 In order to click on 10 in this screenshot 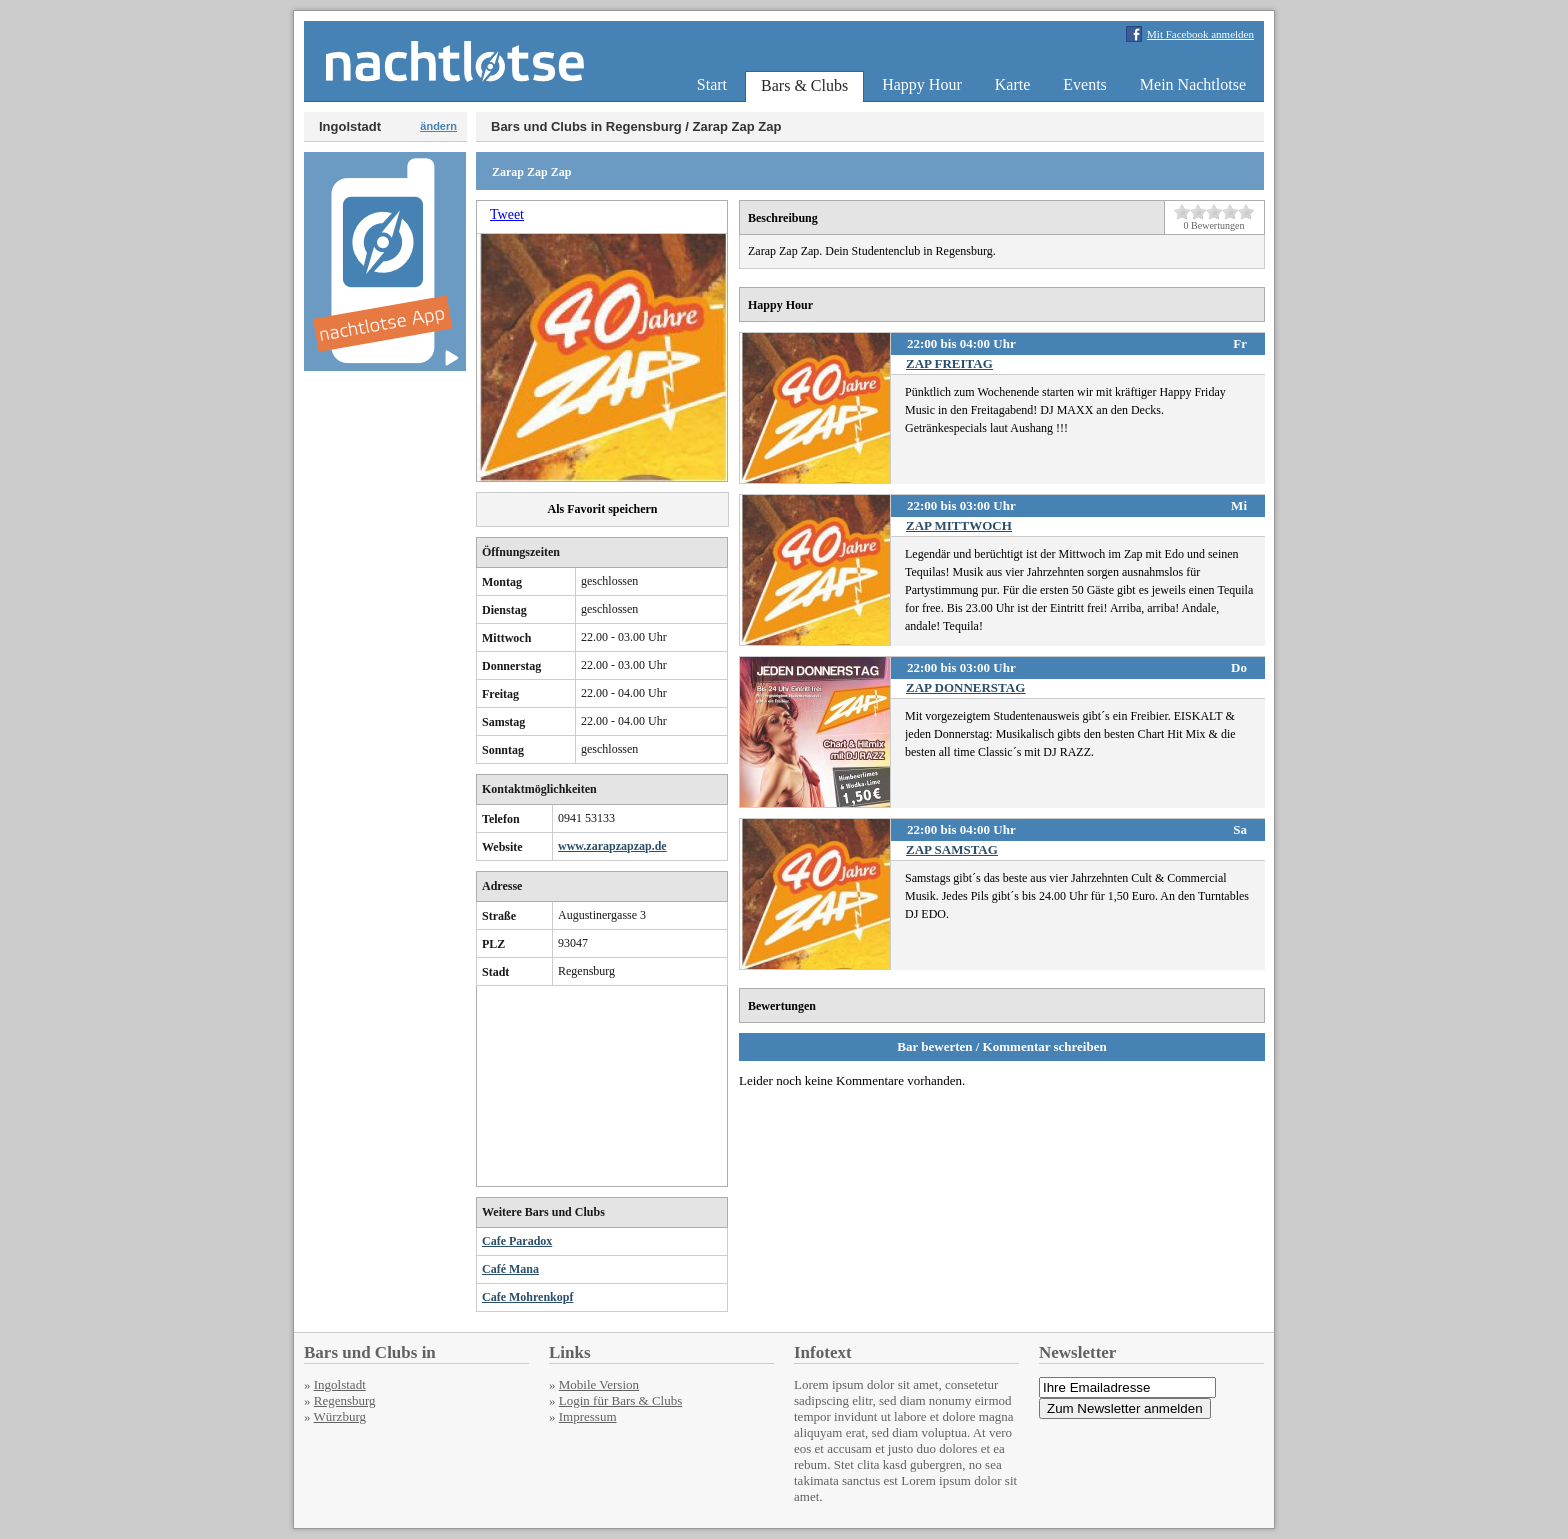, I will do `click(1246, 211)`.